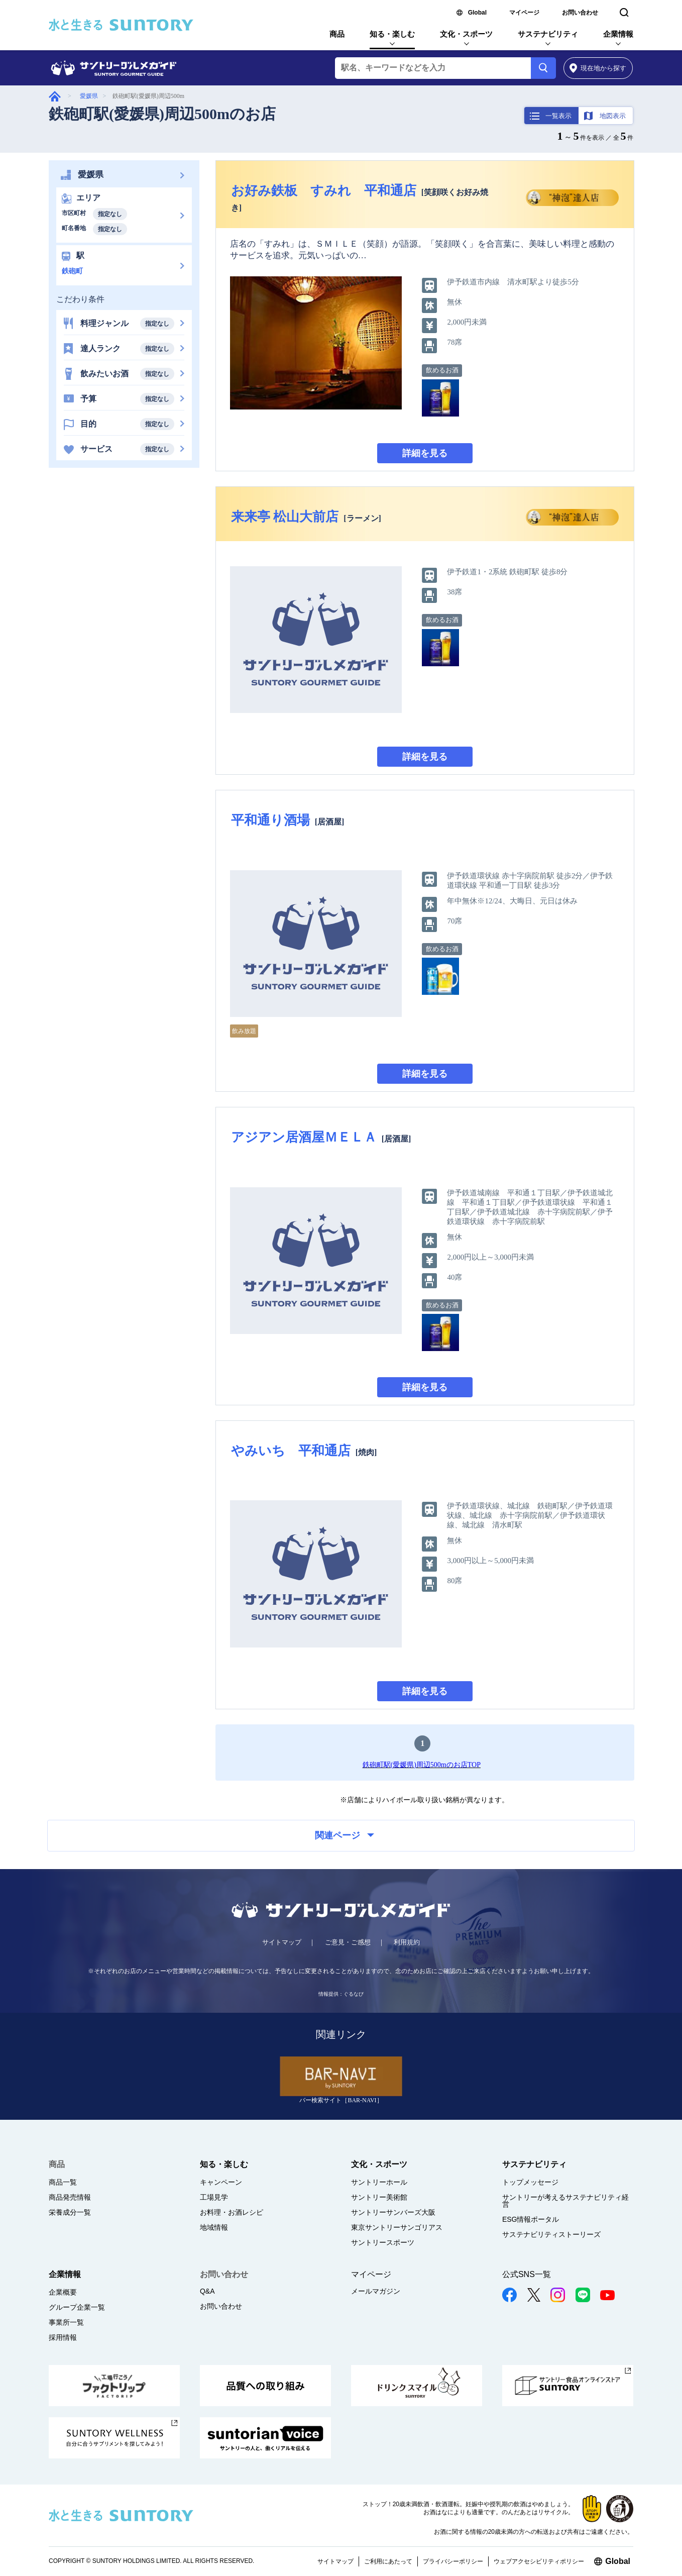 Image resolution: width=682 pixels, height=2576 pixels. What do you see at coordinates (221, 2182) in the screenshot?
I see `キャンペーン` at bounding box center [221, 2182].